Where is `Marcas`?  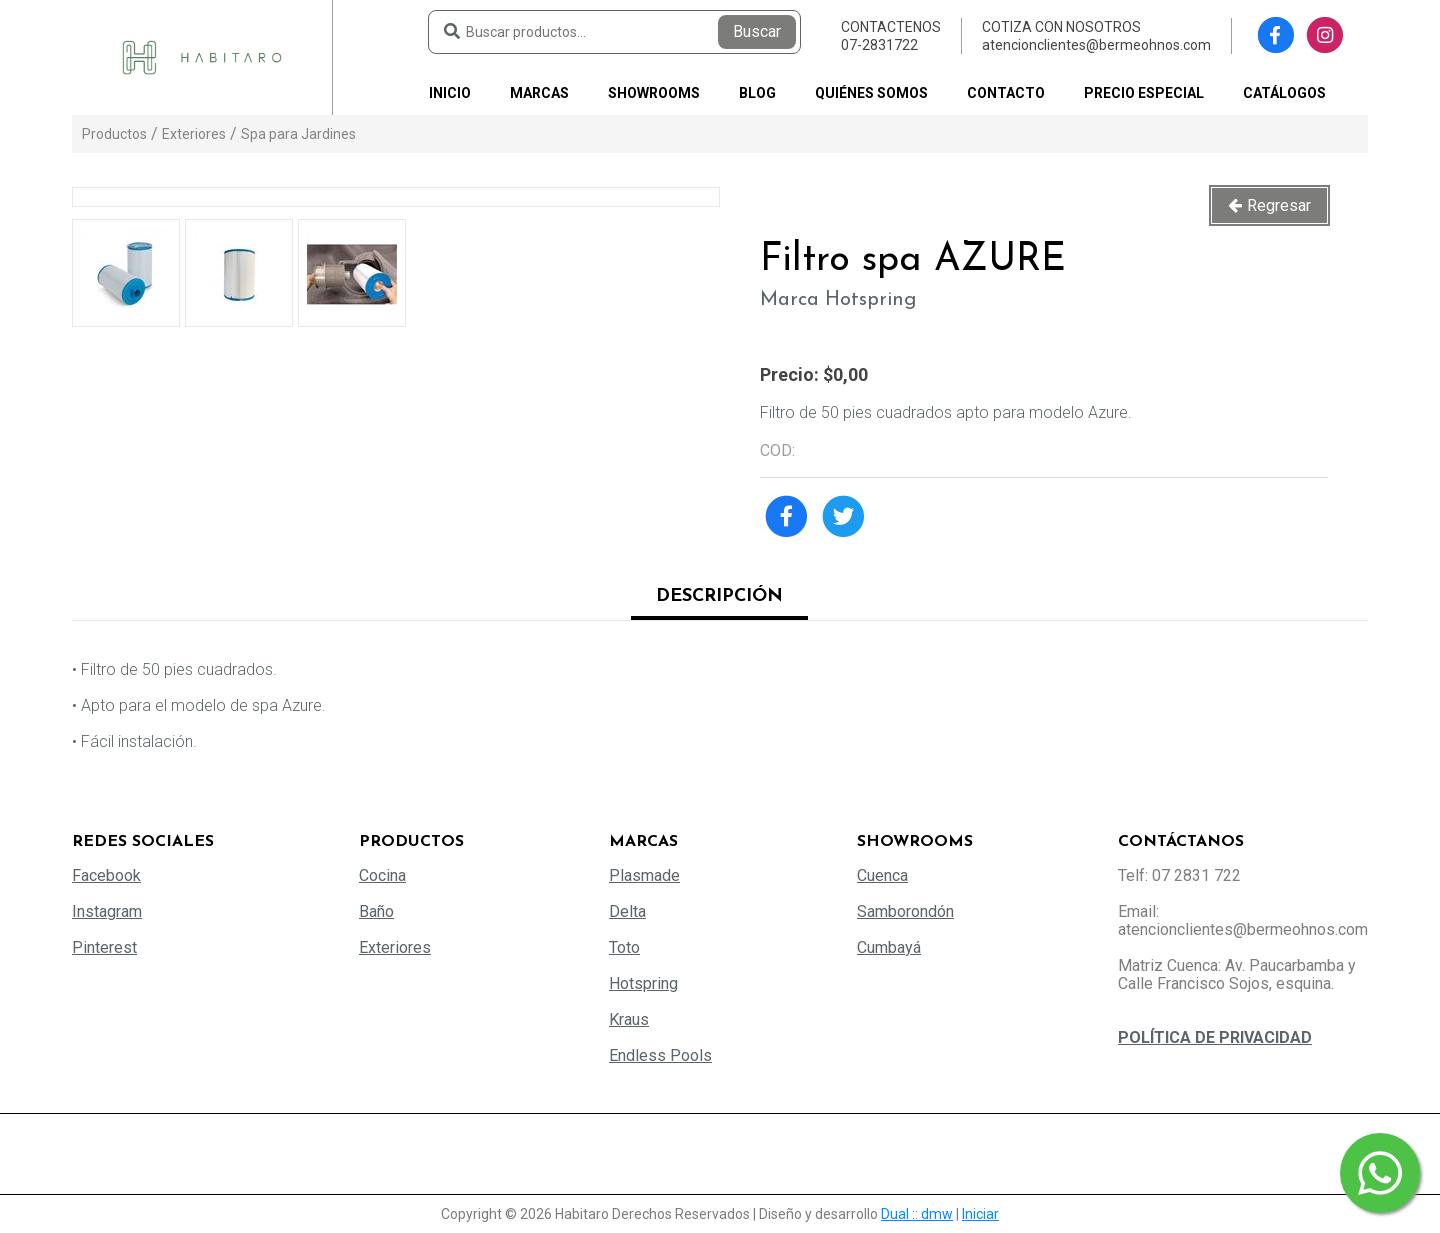
Marcas is located at coordinates (539, 93).